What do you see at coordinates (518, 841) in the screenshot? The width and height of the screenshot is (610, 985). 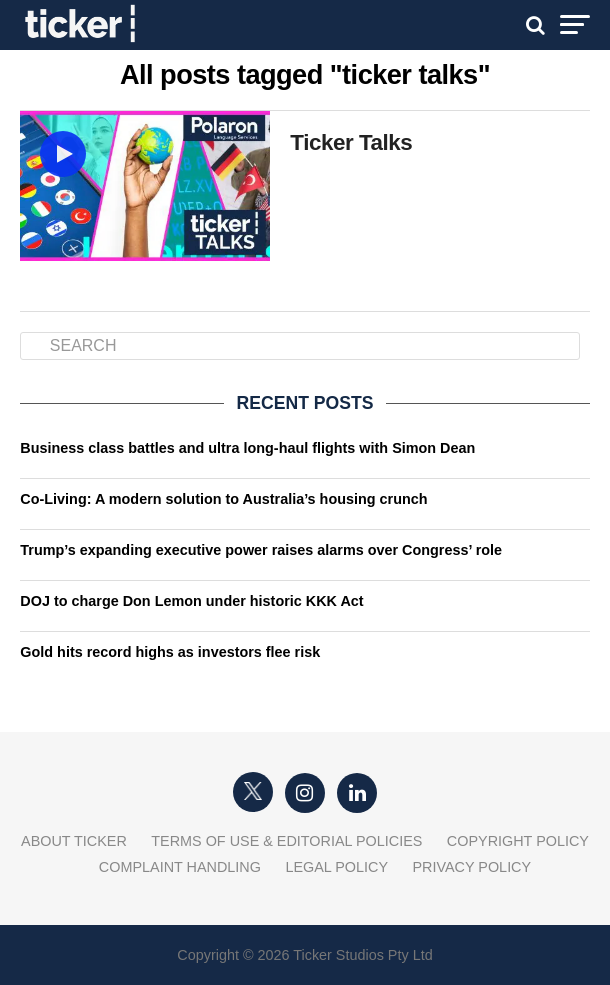 I see `Copyright Policy` at bounding box center [518, 841].